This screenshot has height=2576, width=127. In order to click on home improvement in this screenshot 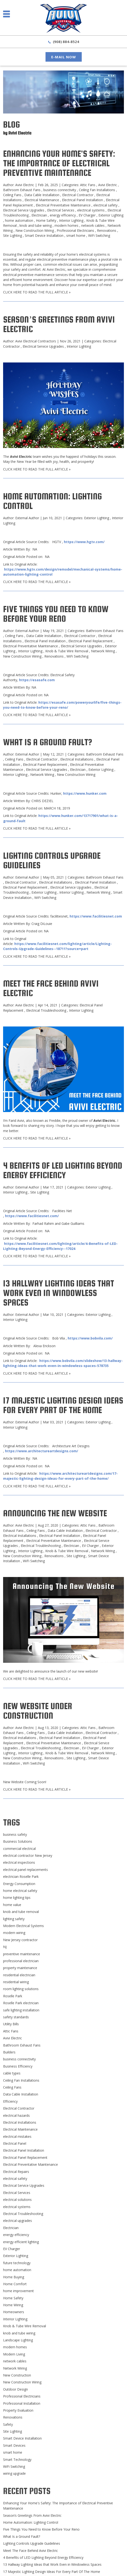, I will do `click(18, 2291)`.